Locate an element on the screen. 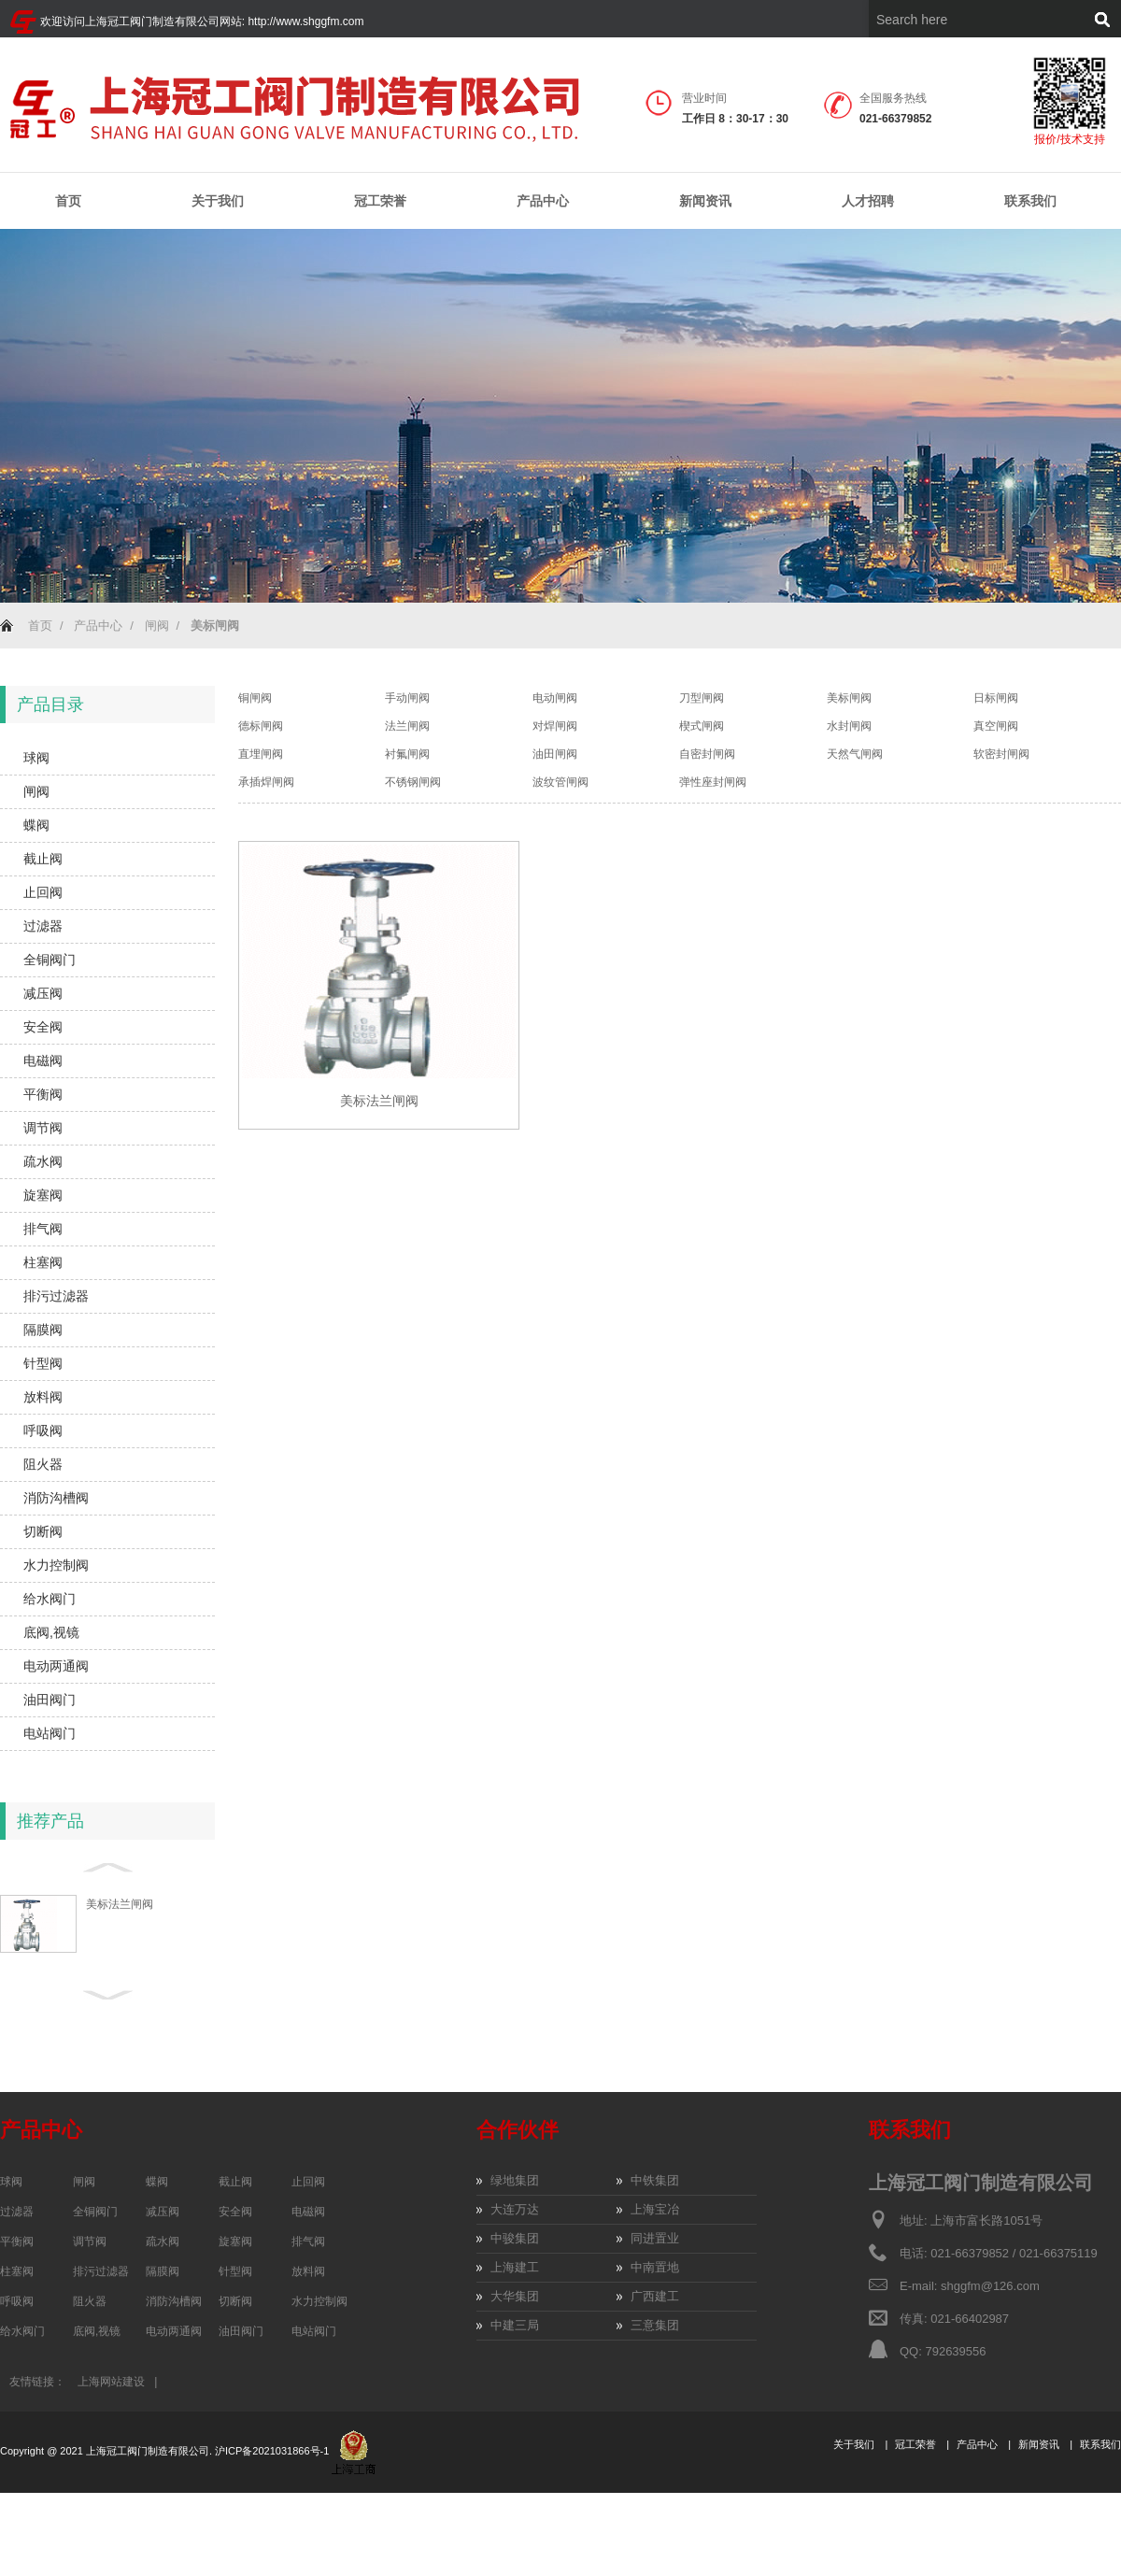  闸阀 is located at coordinates (157, 626).